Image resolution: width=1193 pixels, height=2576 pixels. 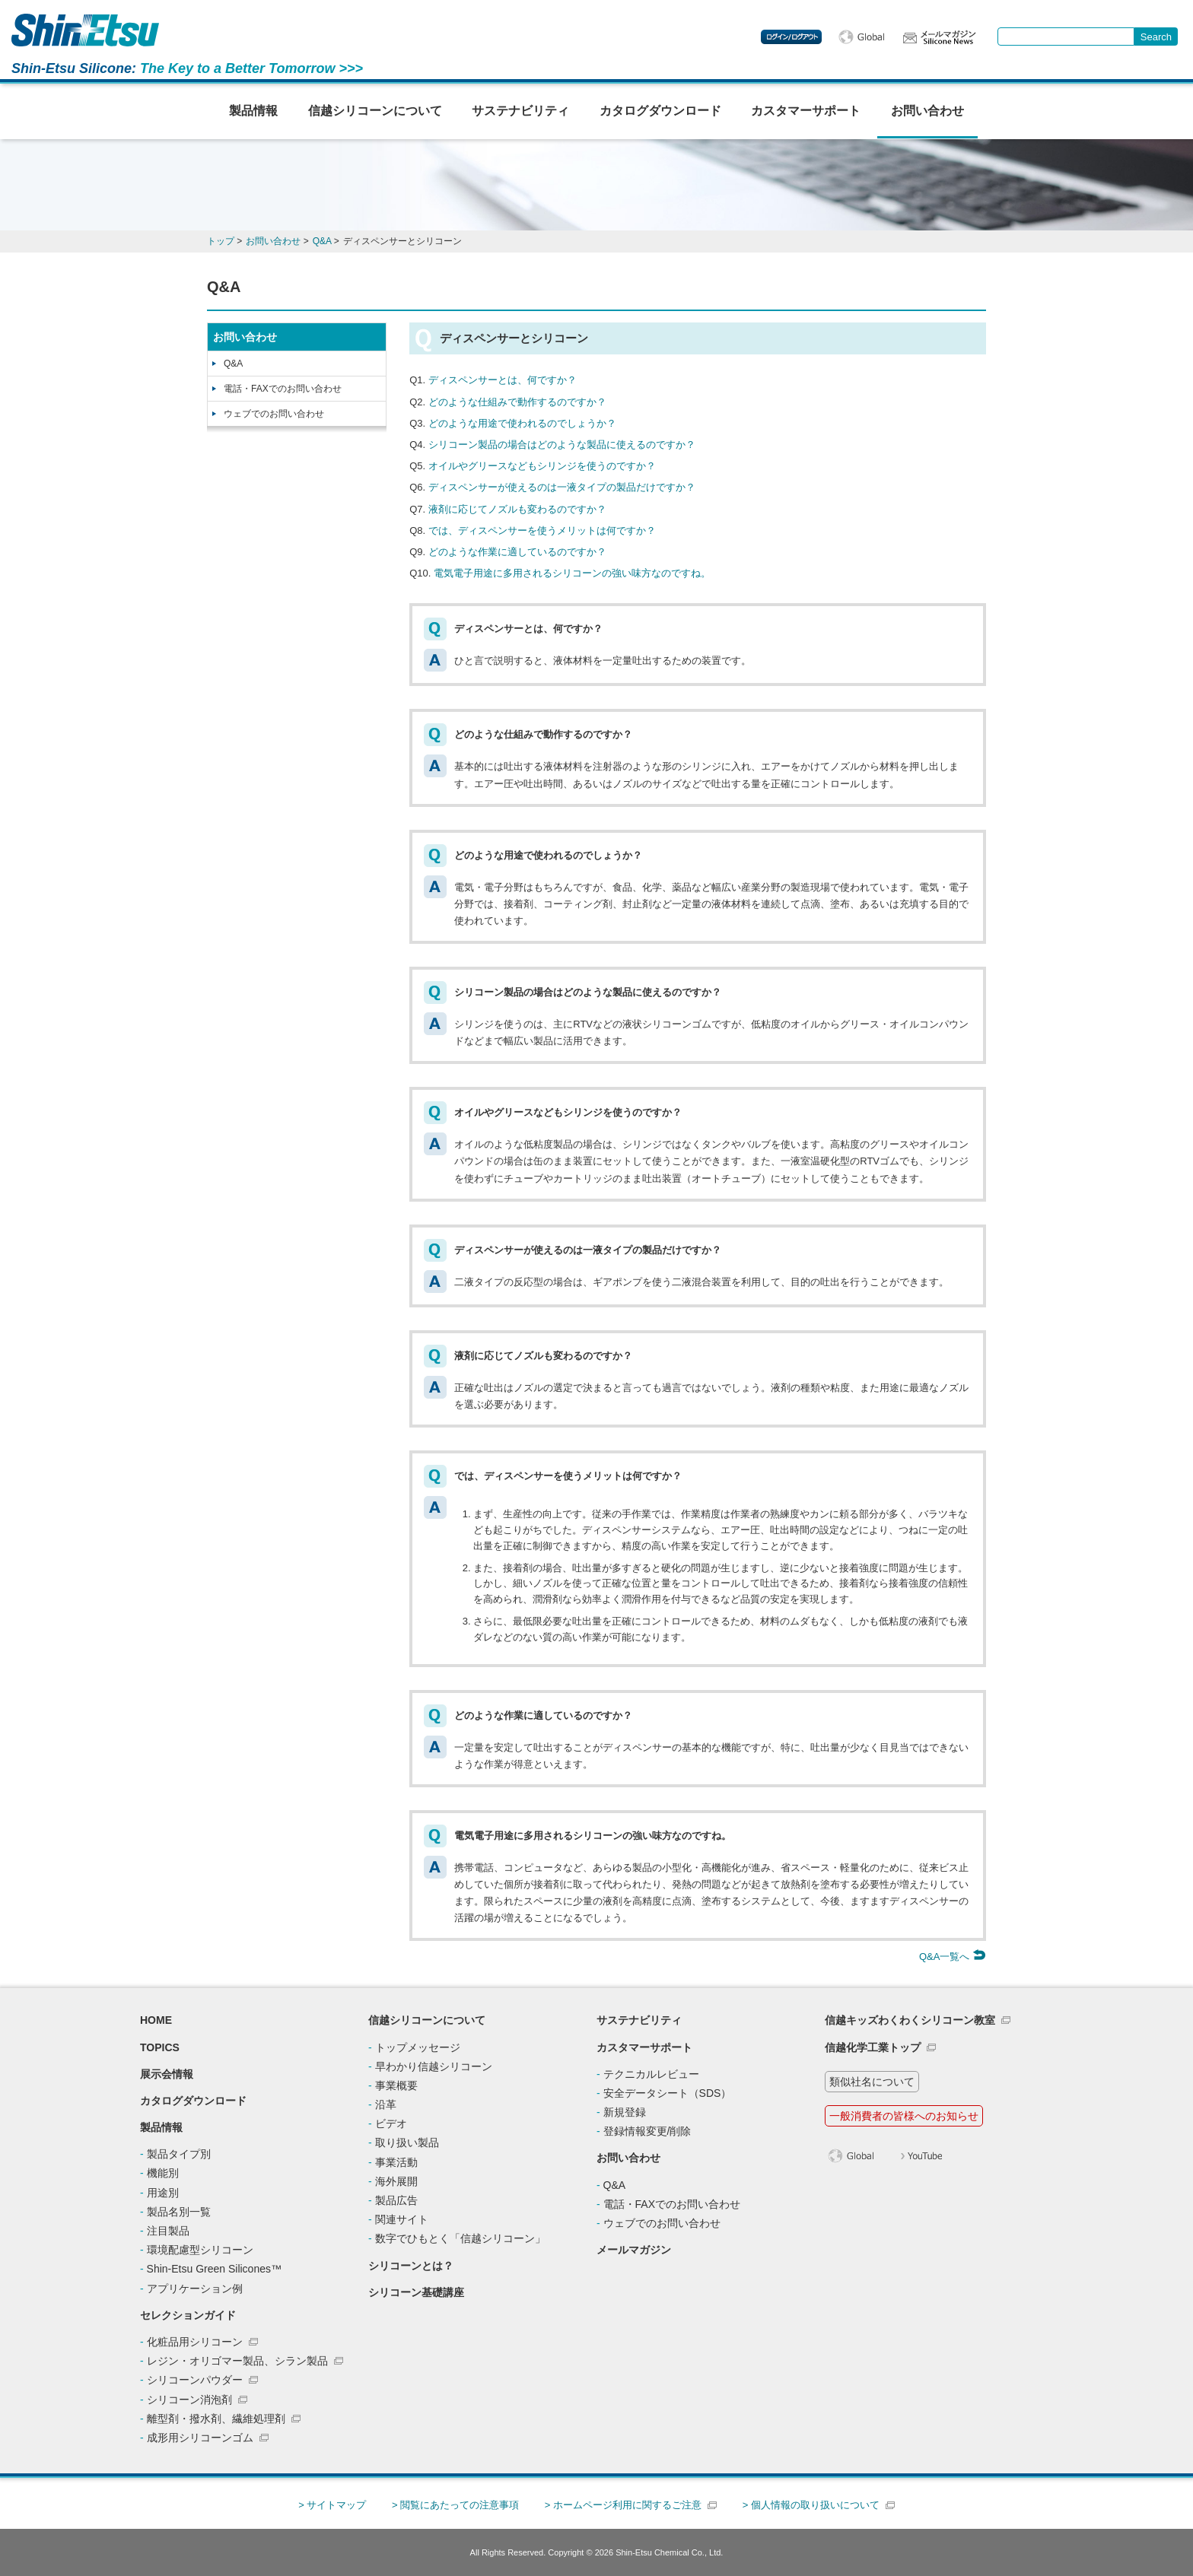 What do you see at coordinates (647, 2131) in the screenshot?
I see `登録情報変更/削除` at bounding box center [647, 2131].